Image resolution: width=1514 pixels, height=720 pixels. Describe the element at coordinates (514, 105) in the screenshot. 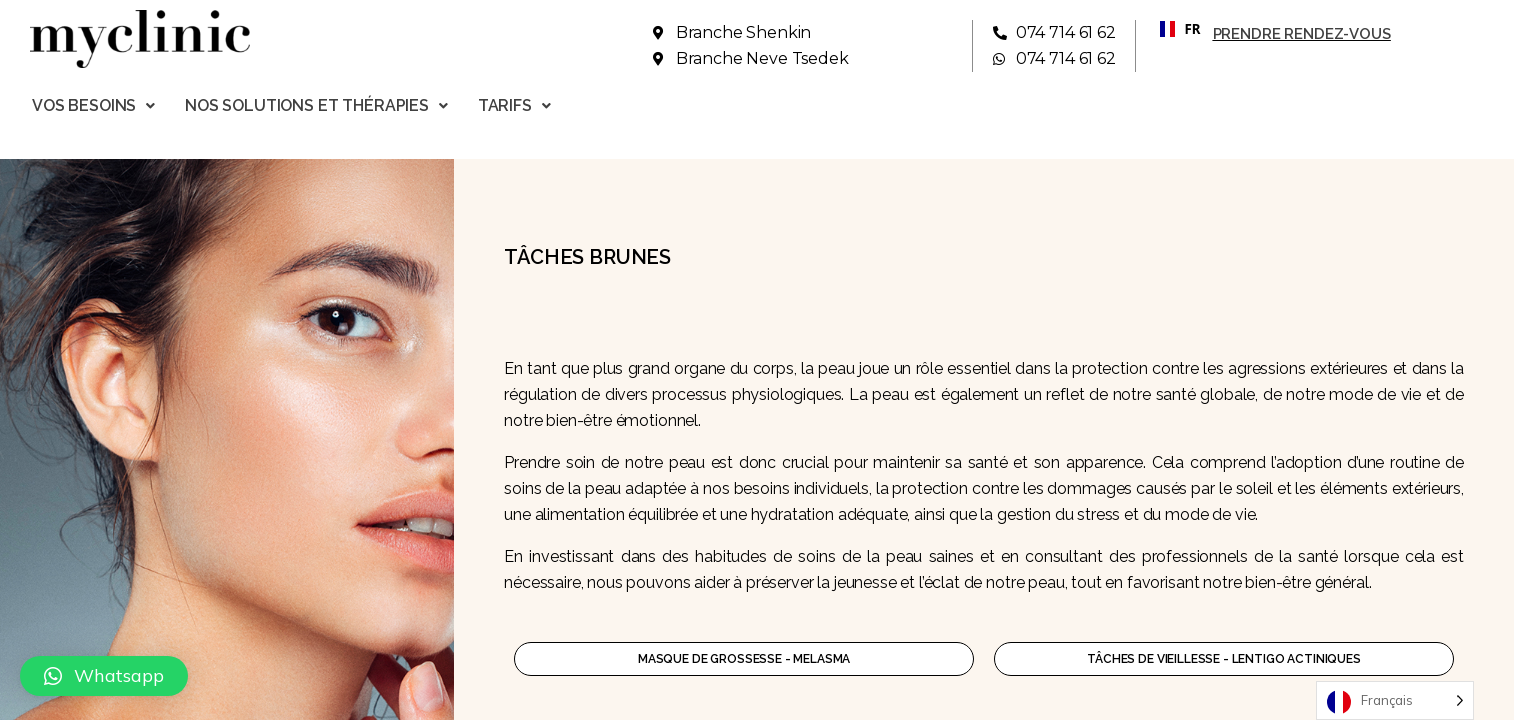

I see `Tarifs` at that location.